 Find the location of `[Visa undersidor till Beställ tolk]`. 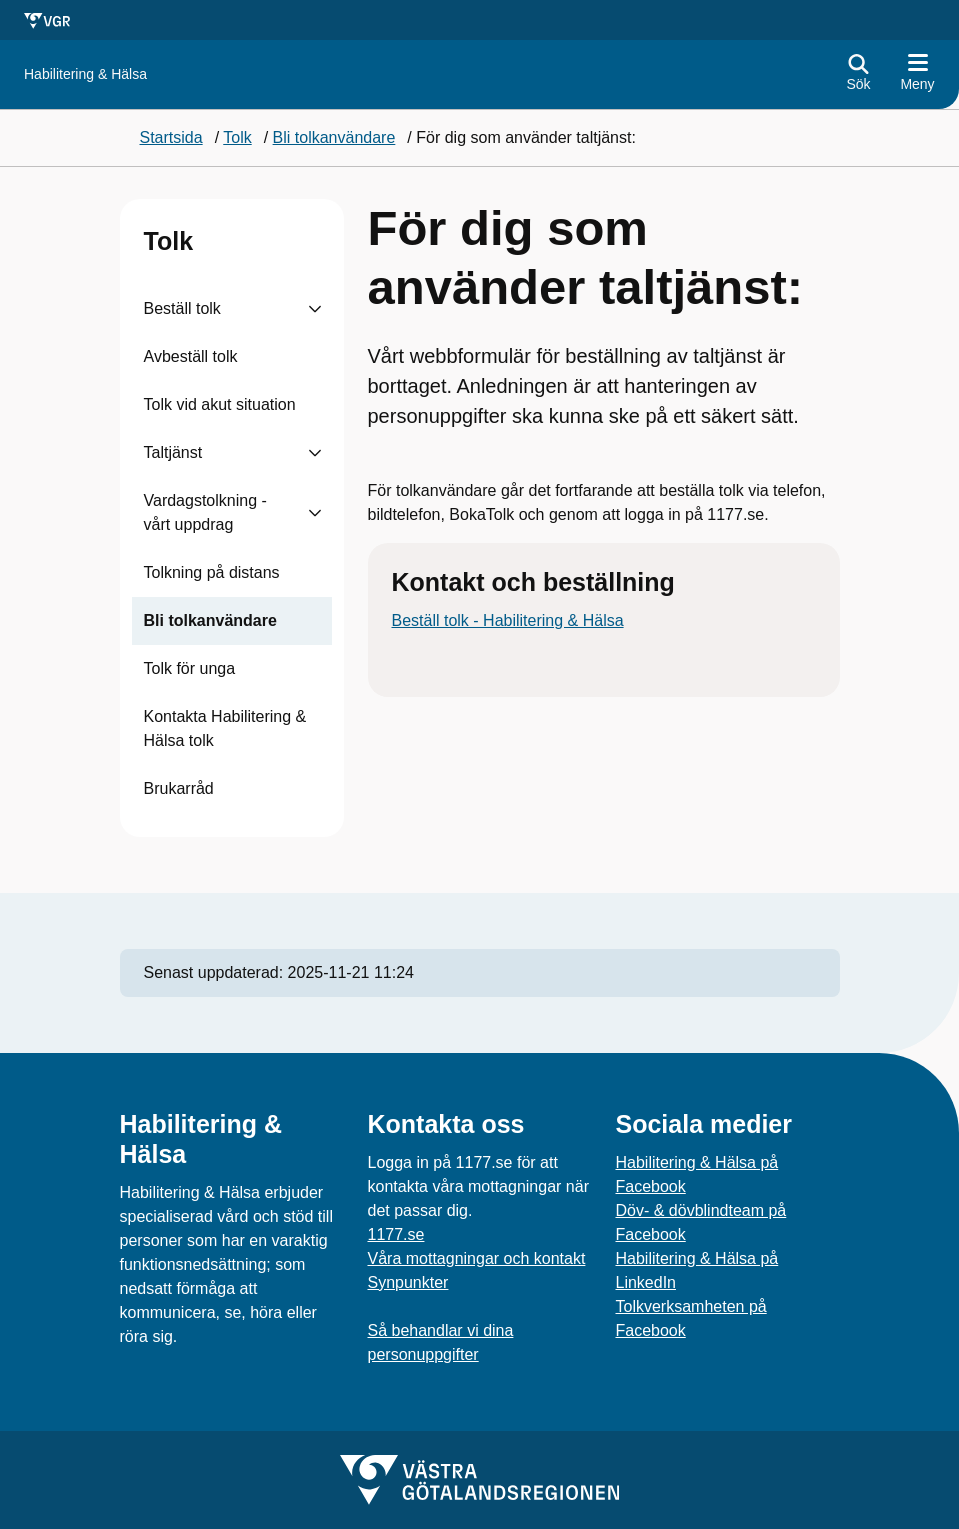

[Visa undersidor till Beställ tolk] is located at coordinates (315, 309).